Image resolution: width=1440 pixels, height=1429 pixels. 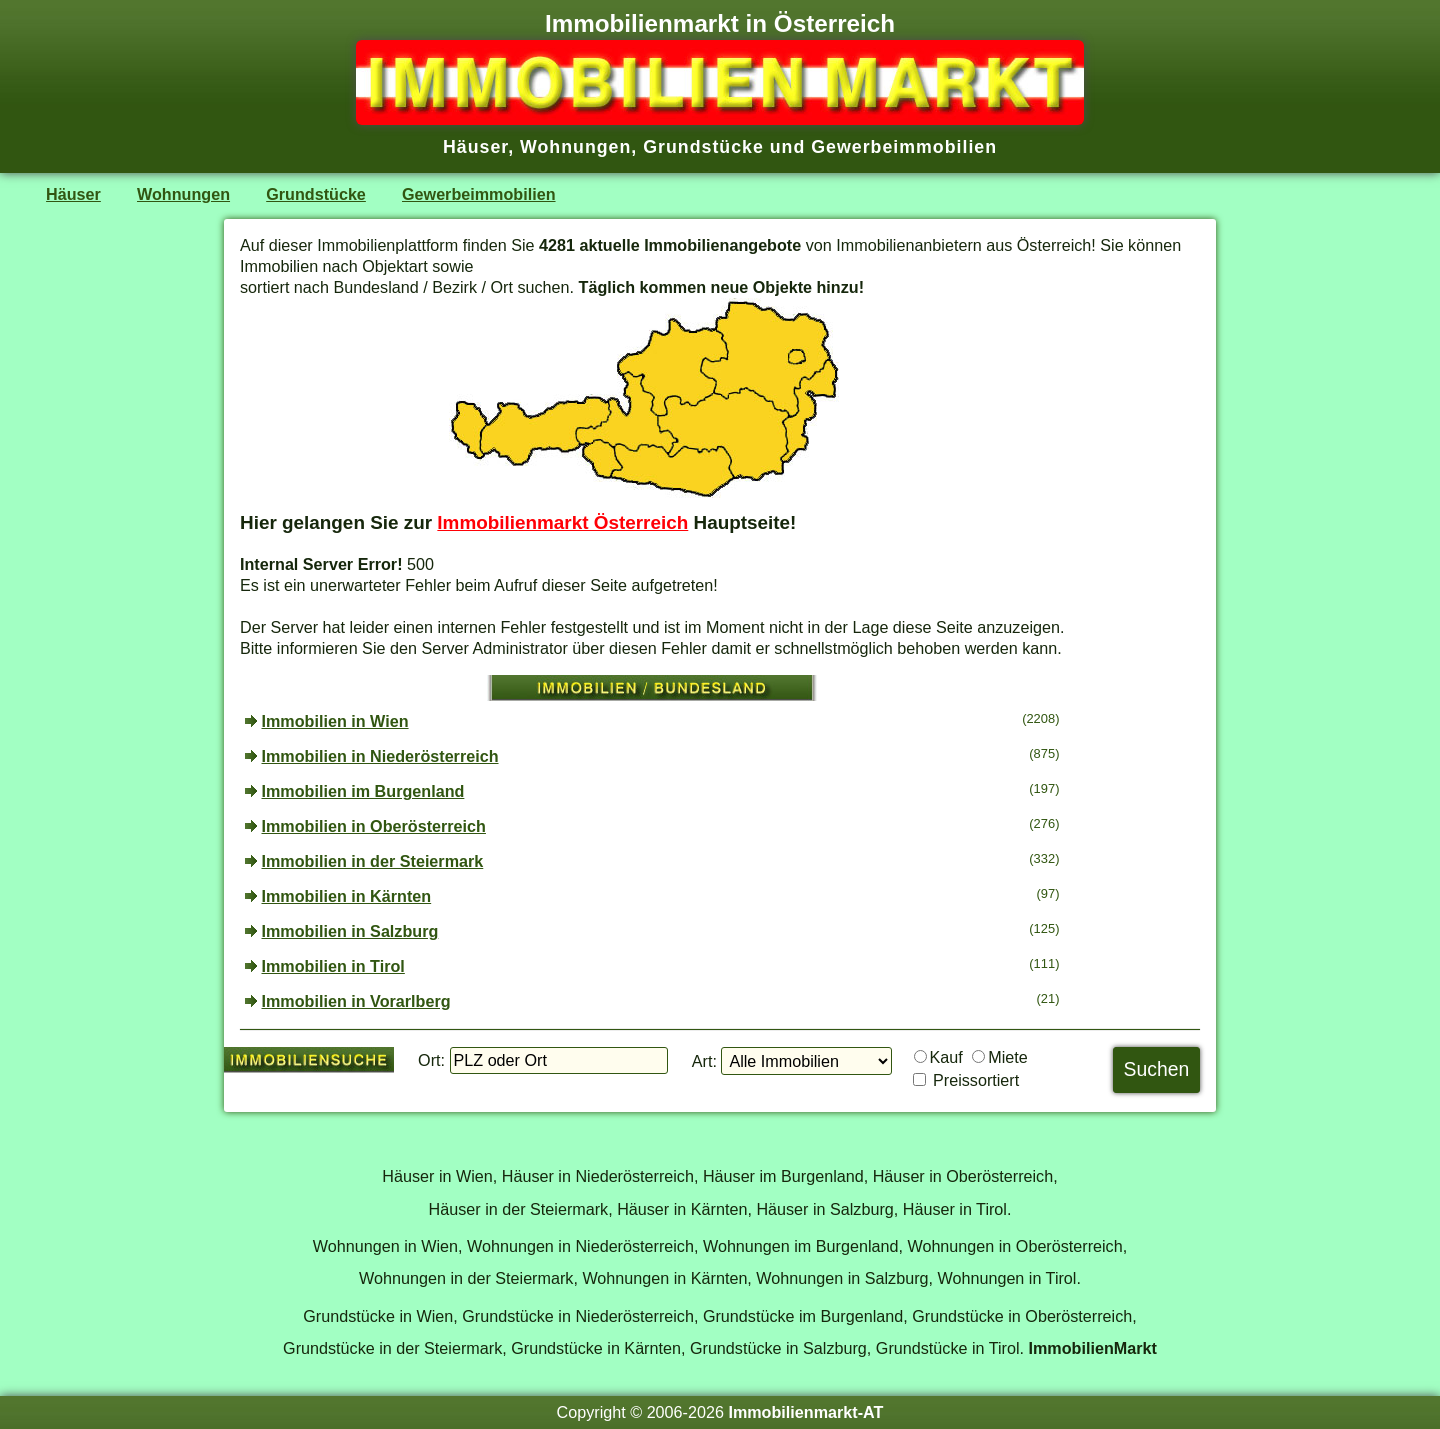 What do you see at coordinates (666, 1278) in the screenshot?
I see `Wohnungen in Kärnten,` at bounding box center [666, 1278].